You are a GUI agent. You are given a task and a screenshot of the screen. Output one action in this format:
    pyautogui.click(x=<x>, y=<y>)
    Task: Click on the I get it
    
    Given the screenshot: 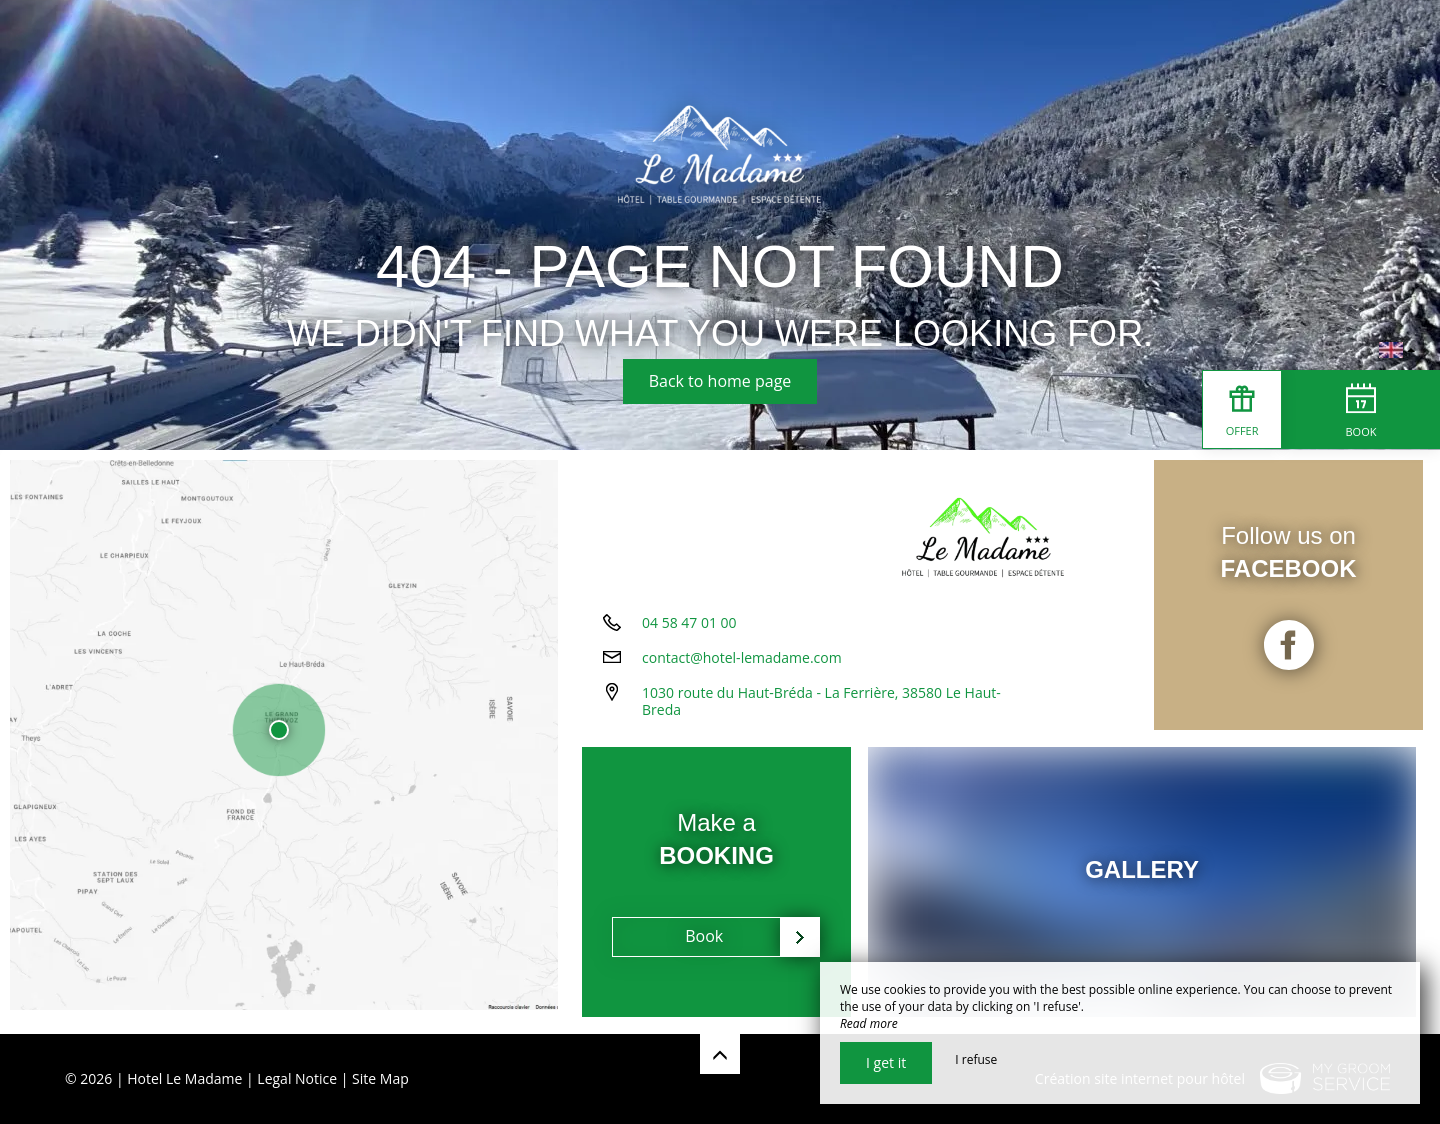 What is the action you would take?
    pyautogui.click(x=886, y=1062)
    